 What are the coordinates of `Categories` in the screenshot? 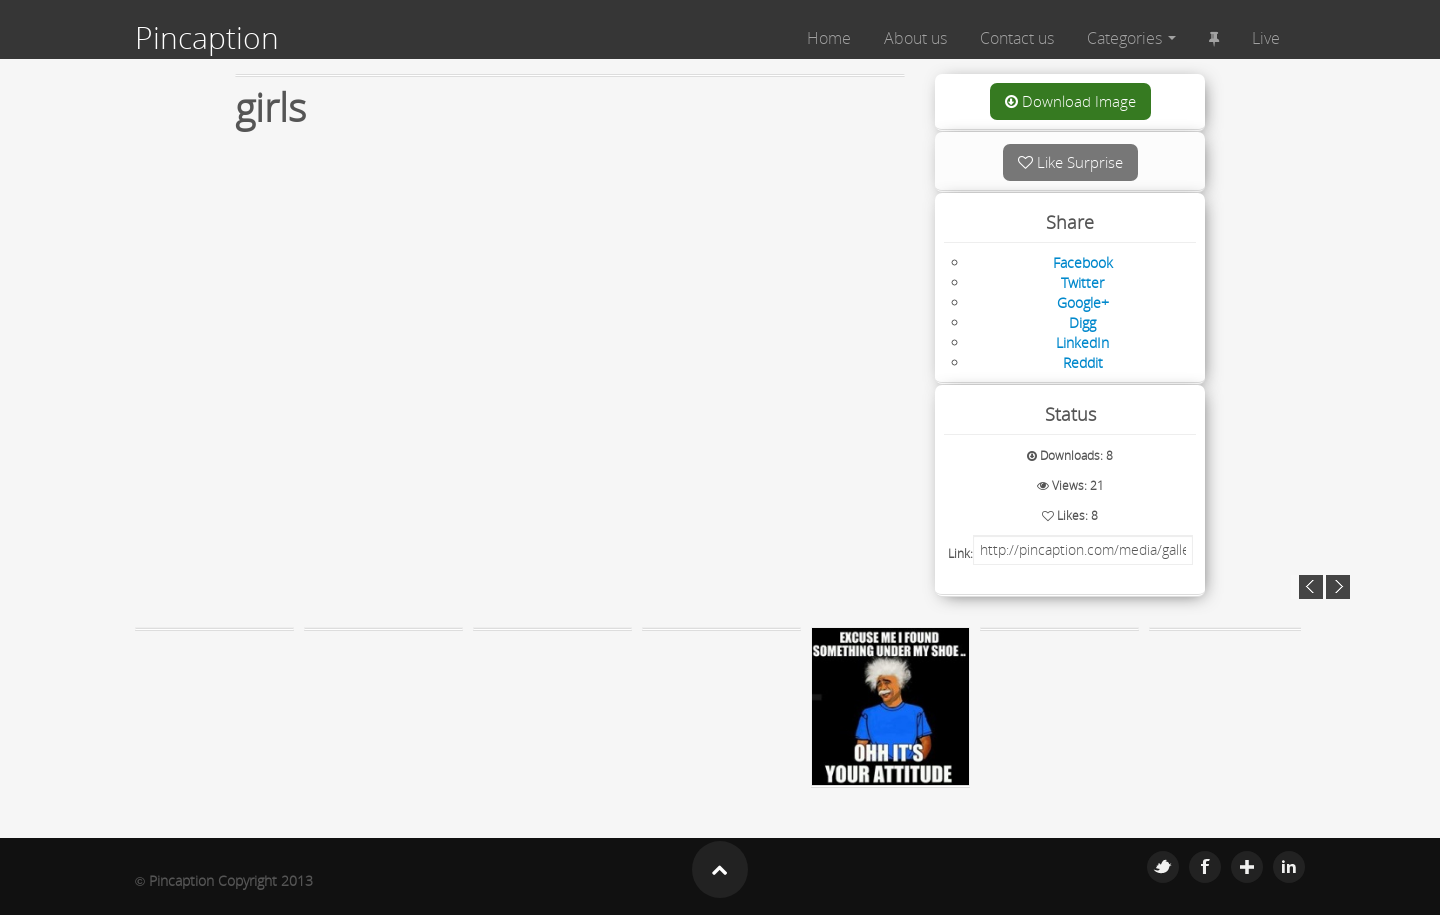 It's located at (1131, 38).